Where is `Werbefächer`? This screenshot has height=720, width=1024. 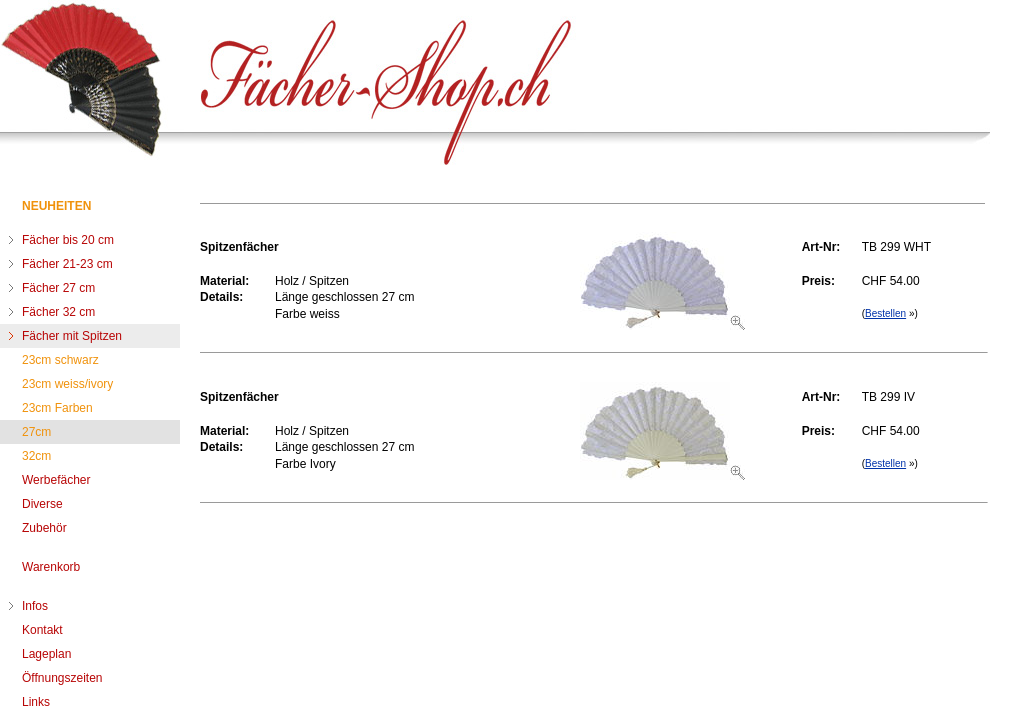
Werbefächer is located at coordinates (56, 480).